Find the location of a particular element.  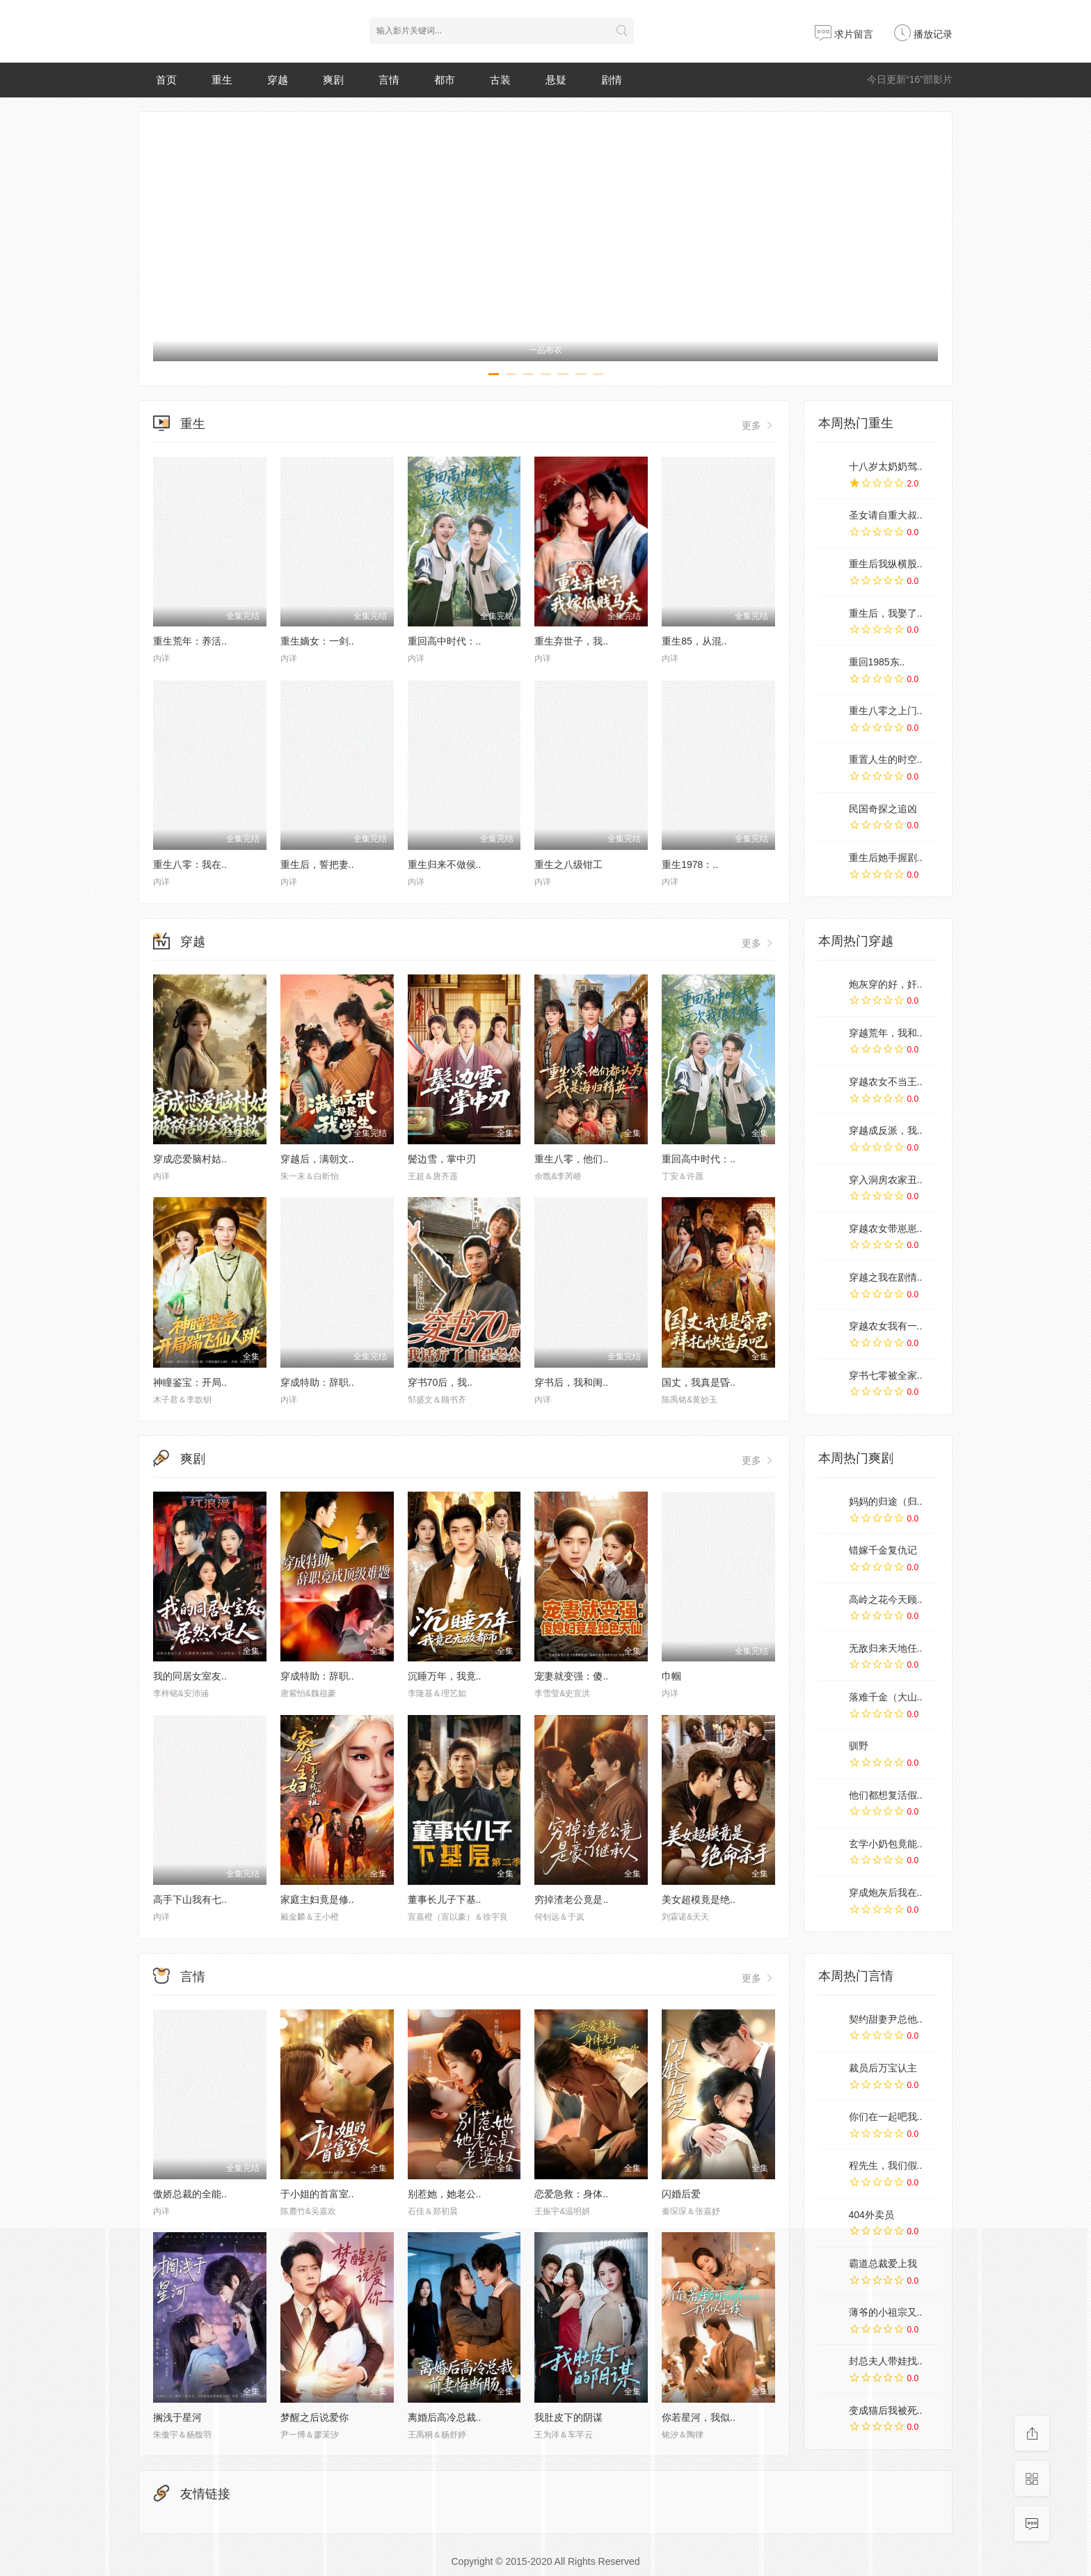

重生后，誓把妻.. is located at coordinates (317, 864).